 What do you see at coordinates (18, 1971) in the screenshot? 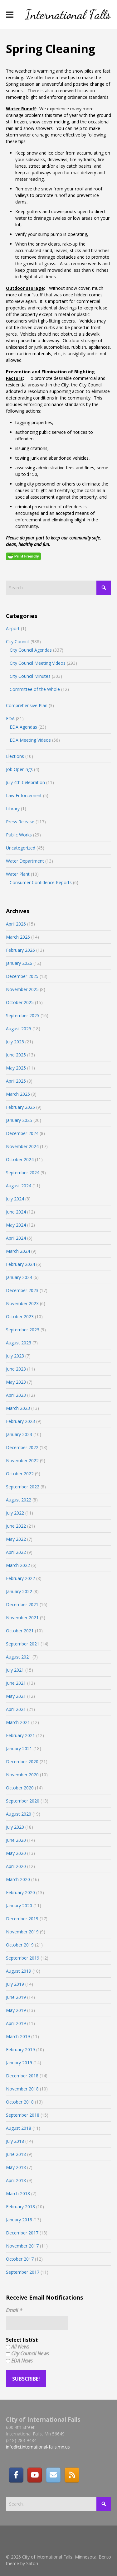
I see `August 2019` at bounding box center [18, 1971].